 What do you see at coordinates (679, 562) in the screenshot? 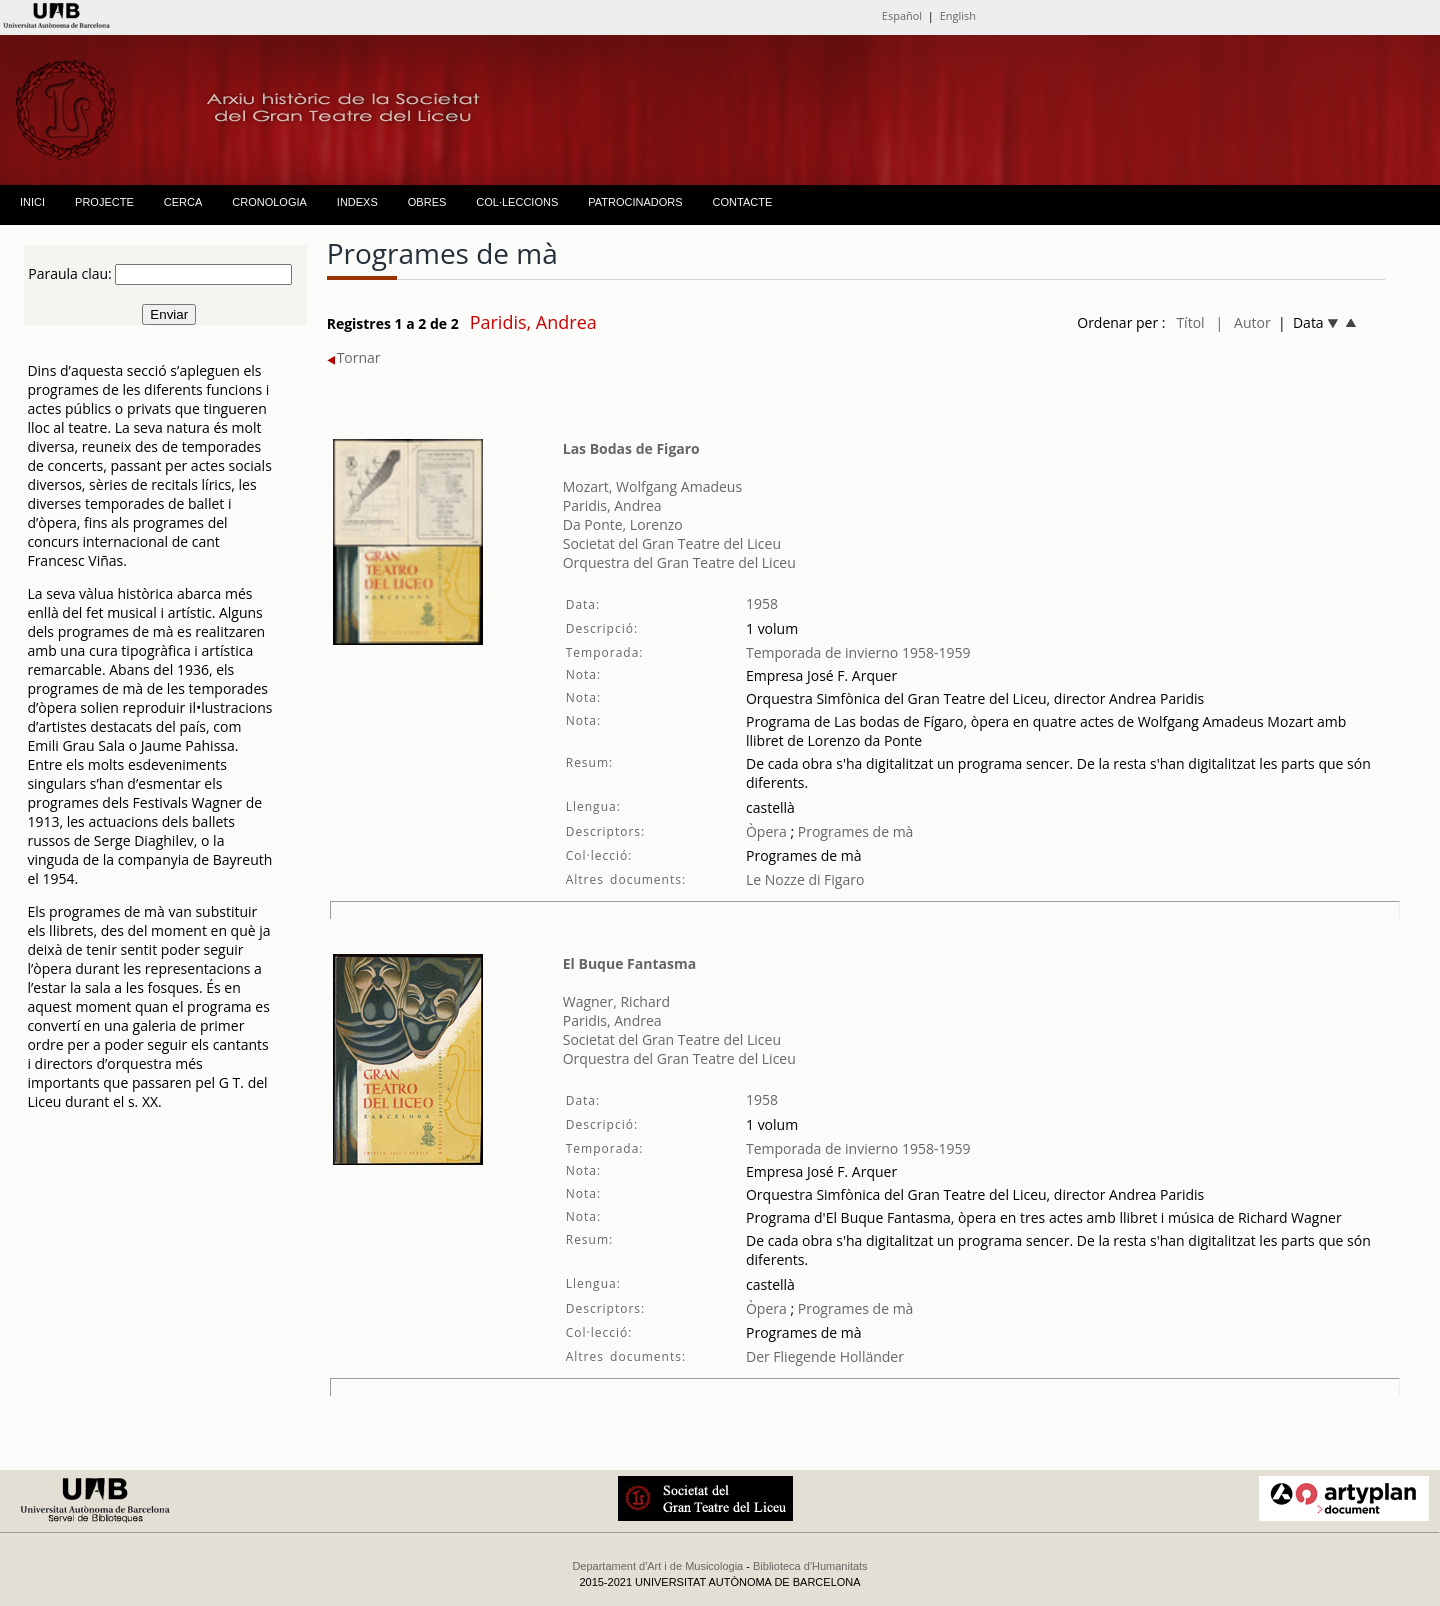
I see `Orquestra del Gran Teatre del Liceu` at bounding box center [679, 562].